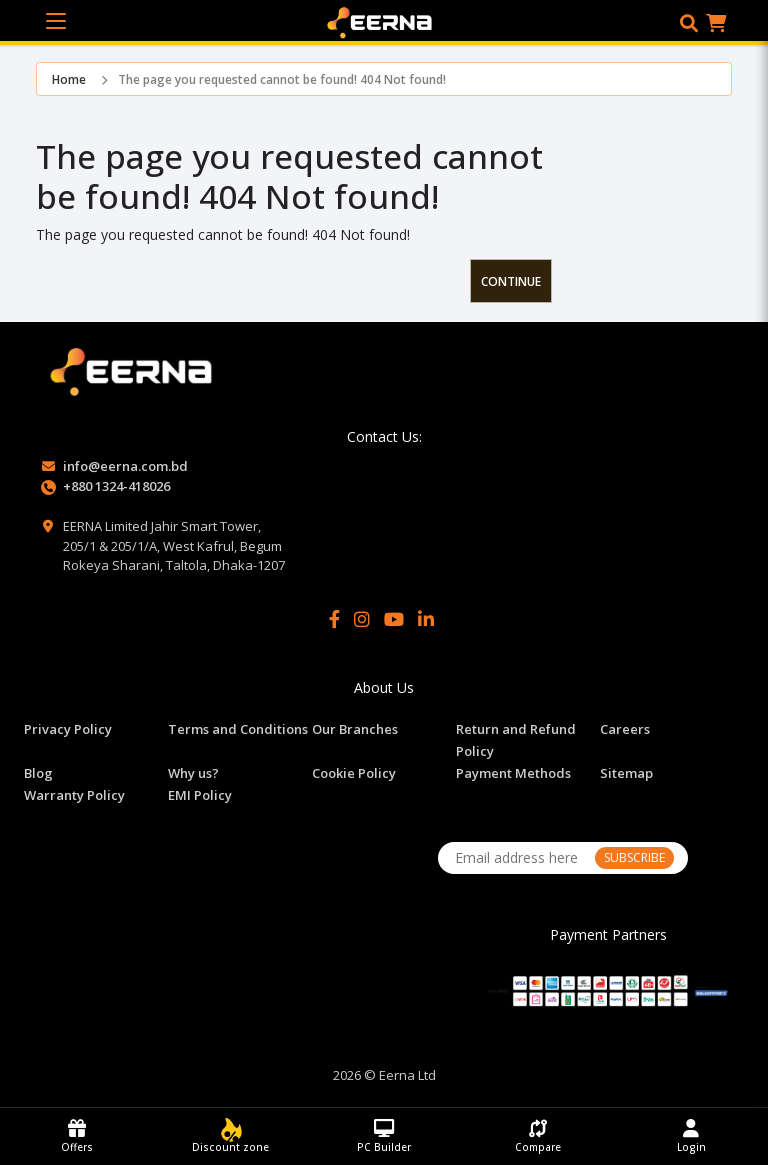 This screenshot has height=1165, width=768. What do you see at coordinates (625, 729) in the screenshot?
I see `Careers` at bounding box center [625, 729].